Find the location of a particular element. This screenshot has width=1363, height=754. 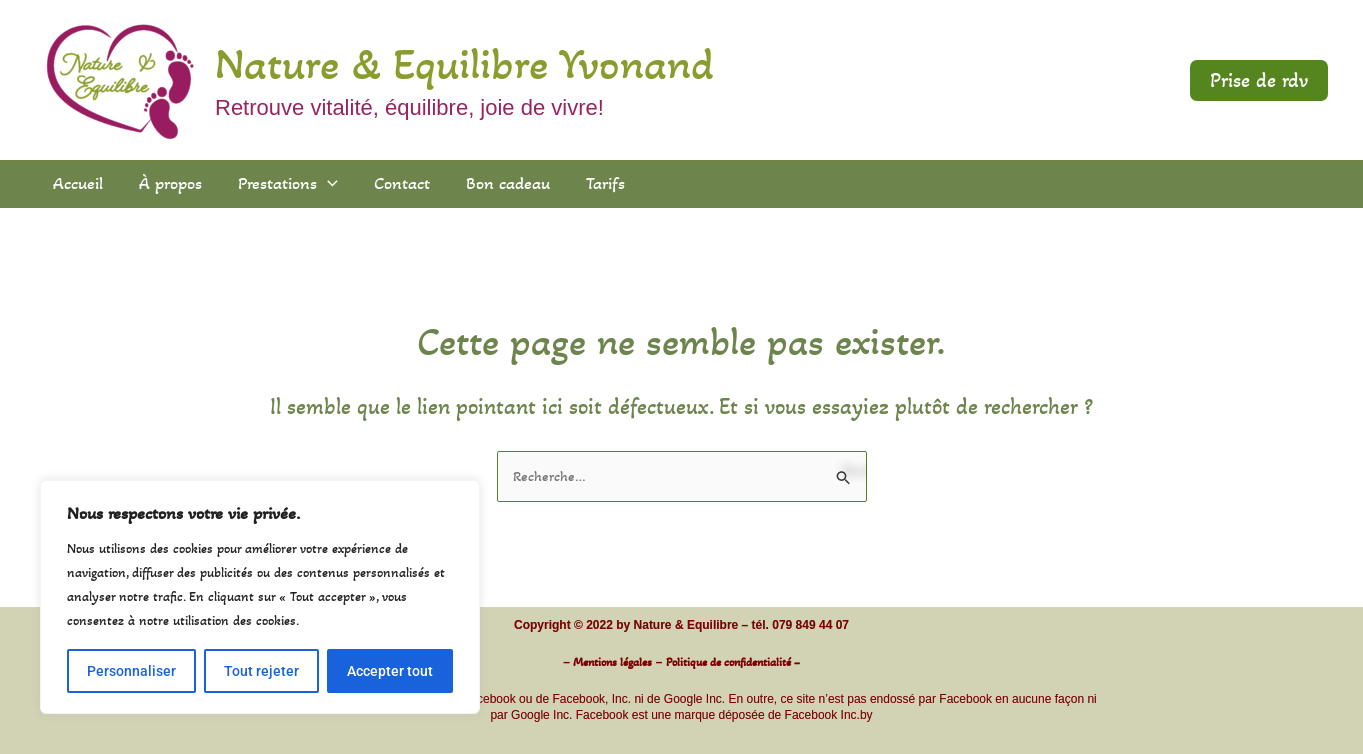

À propos is located at coordinates (170, 183).